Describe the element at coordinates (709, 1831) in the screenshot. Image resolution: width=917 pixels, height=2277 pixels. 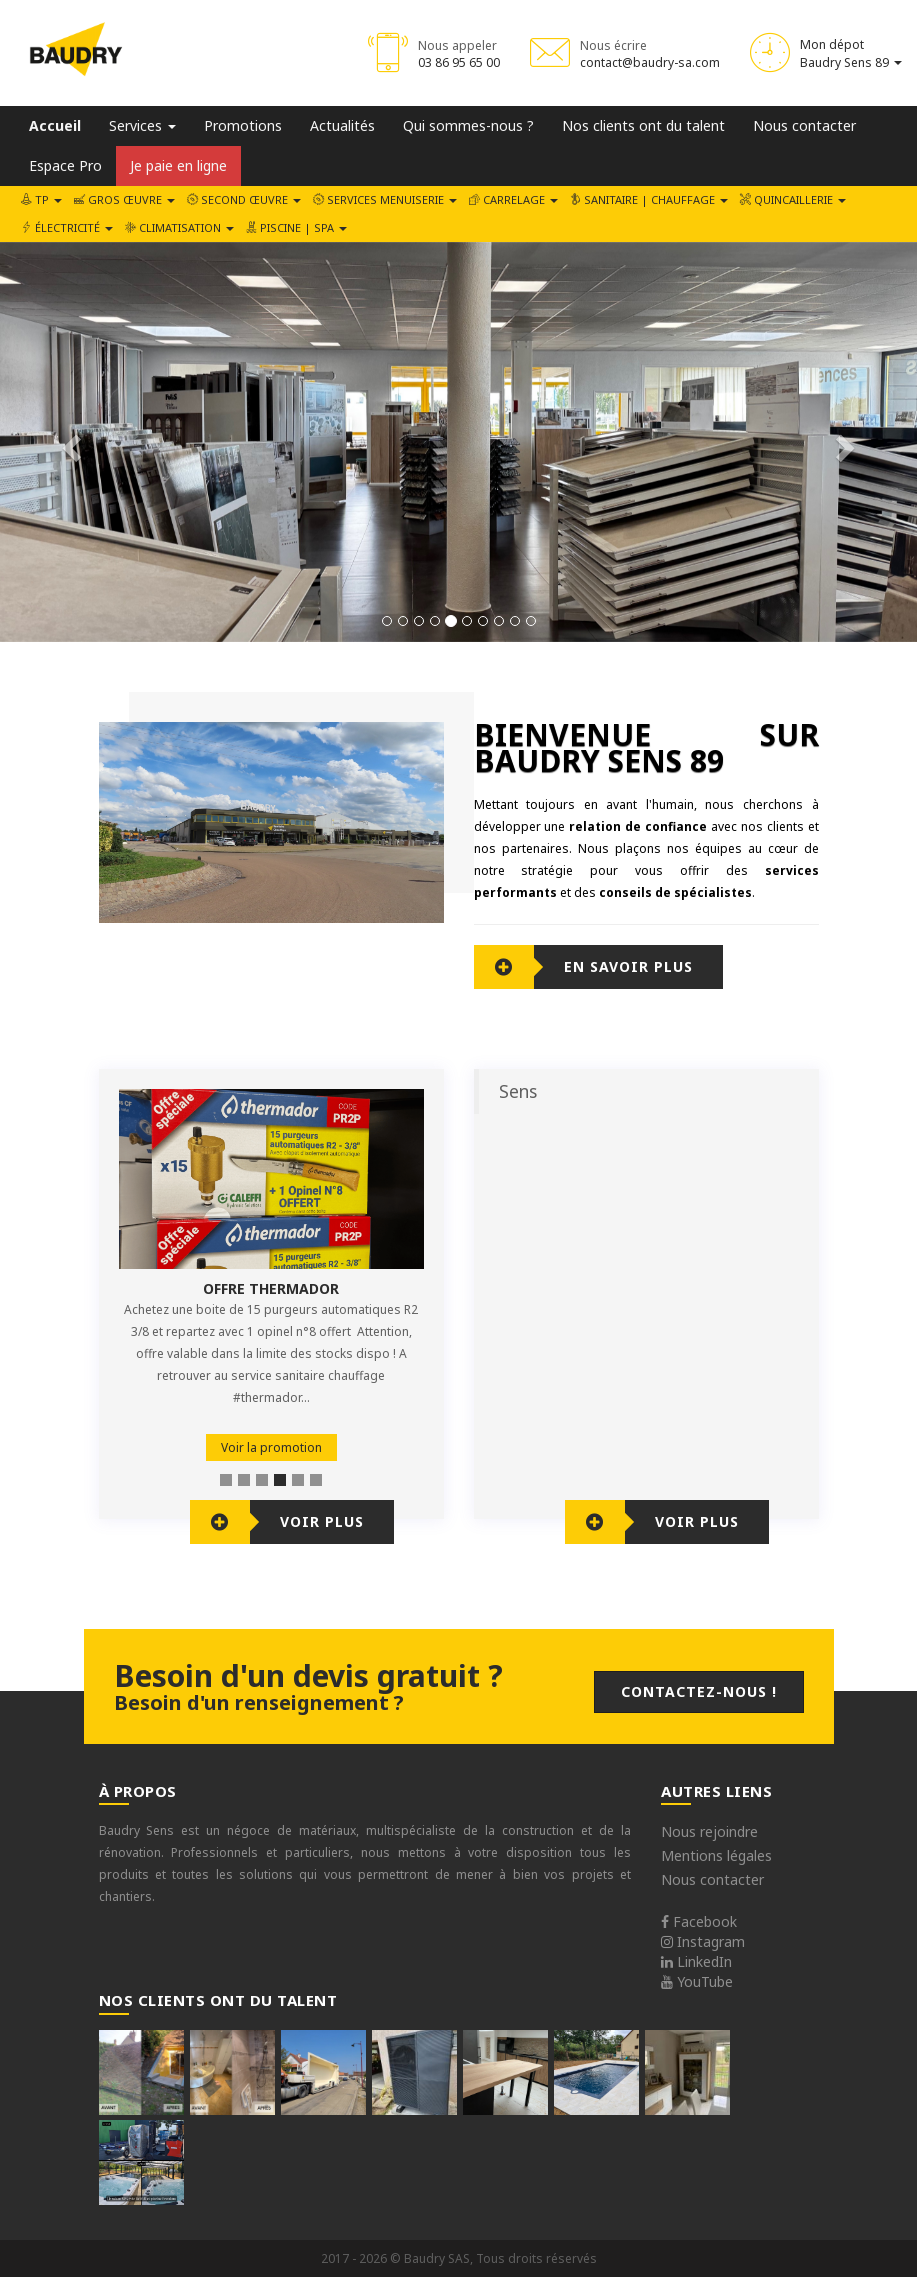
I see `Nous rejoindre` at that location.